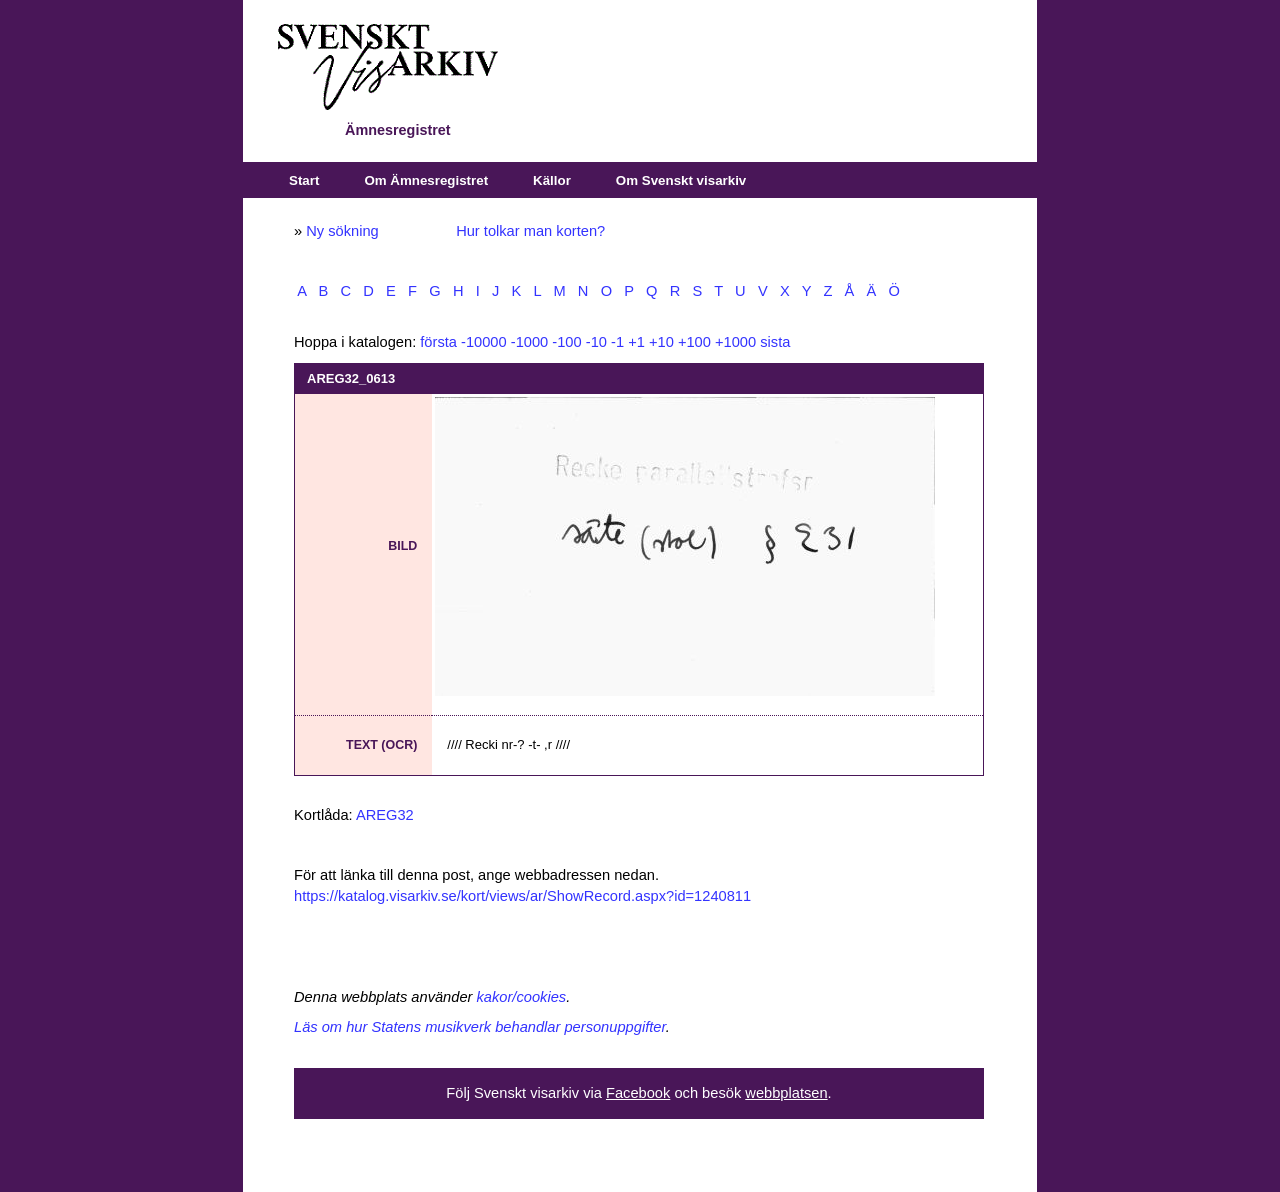 The image size is (1280, 1192). Describe the element at coordinates (566, 342) in the screenshot. I see `-100` at that location.